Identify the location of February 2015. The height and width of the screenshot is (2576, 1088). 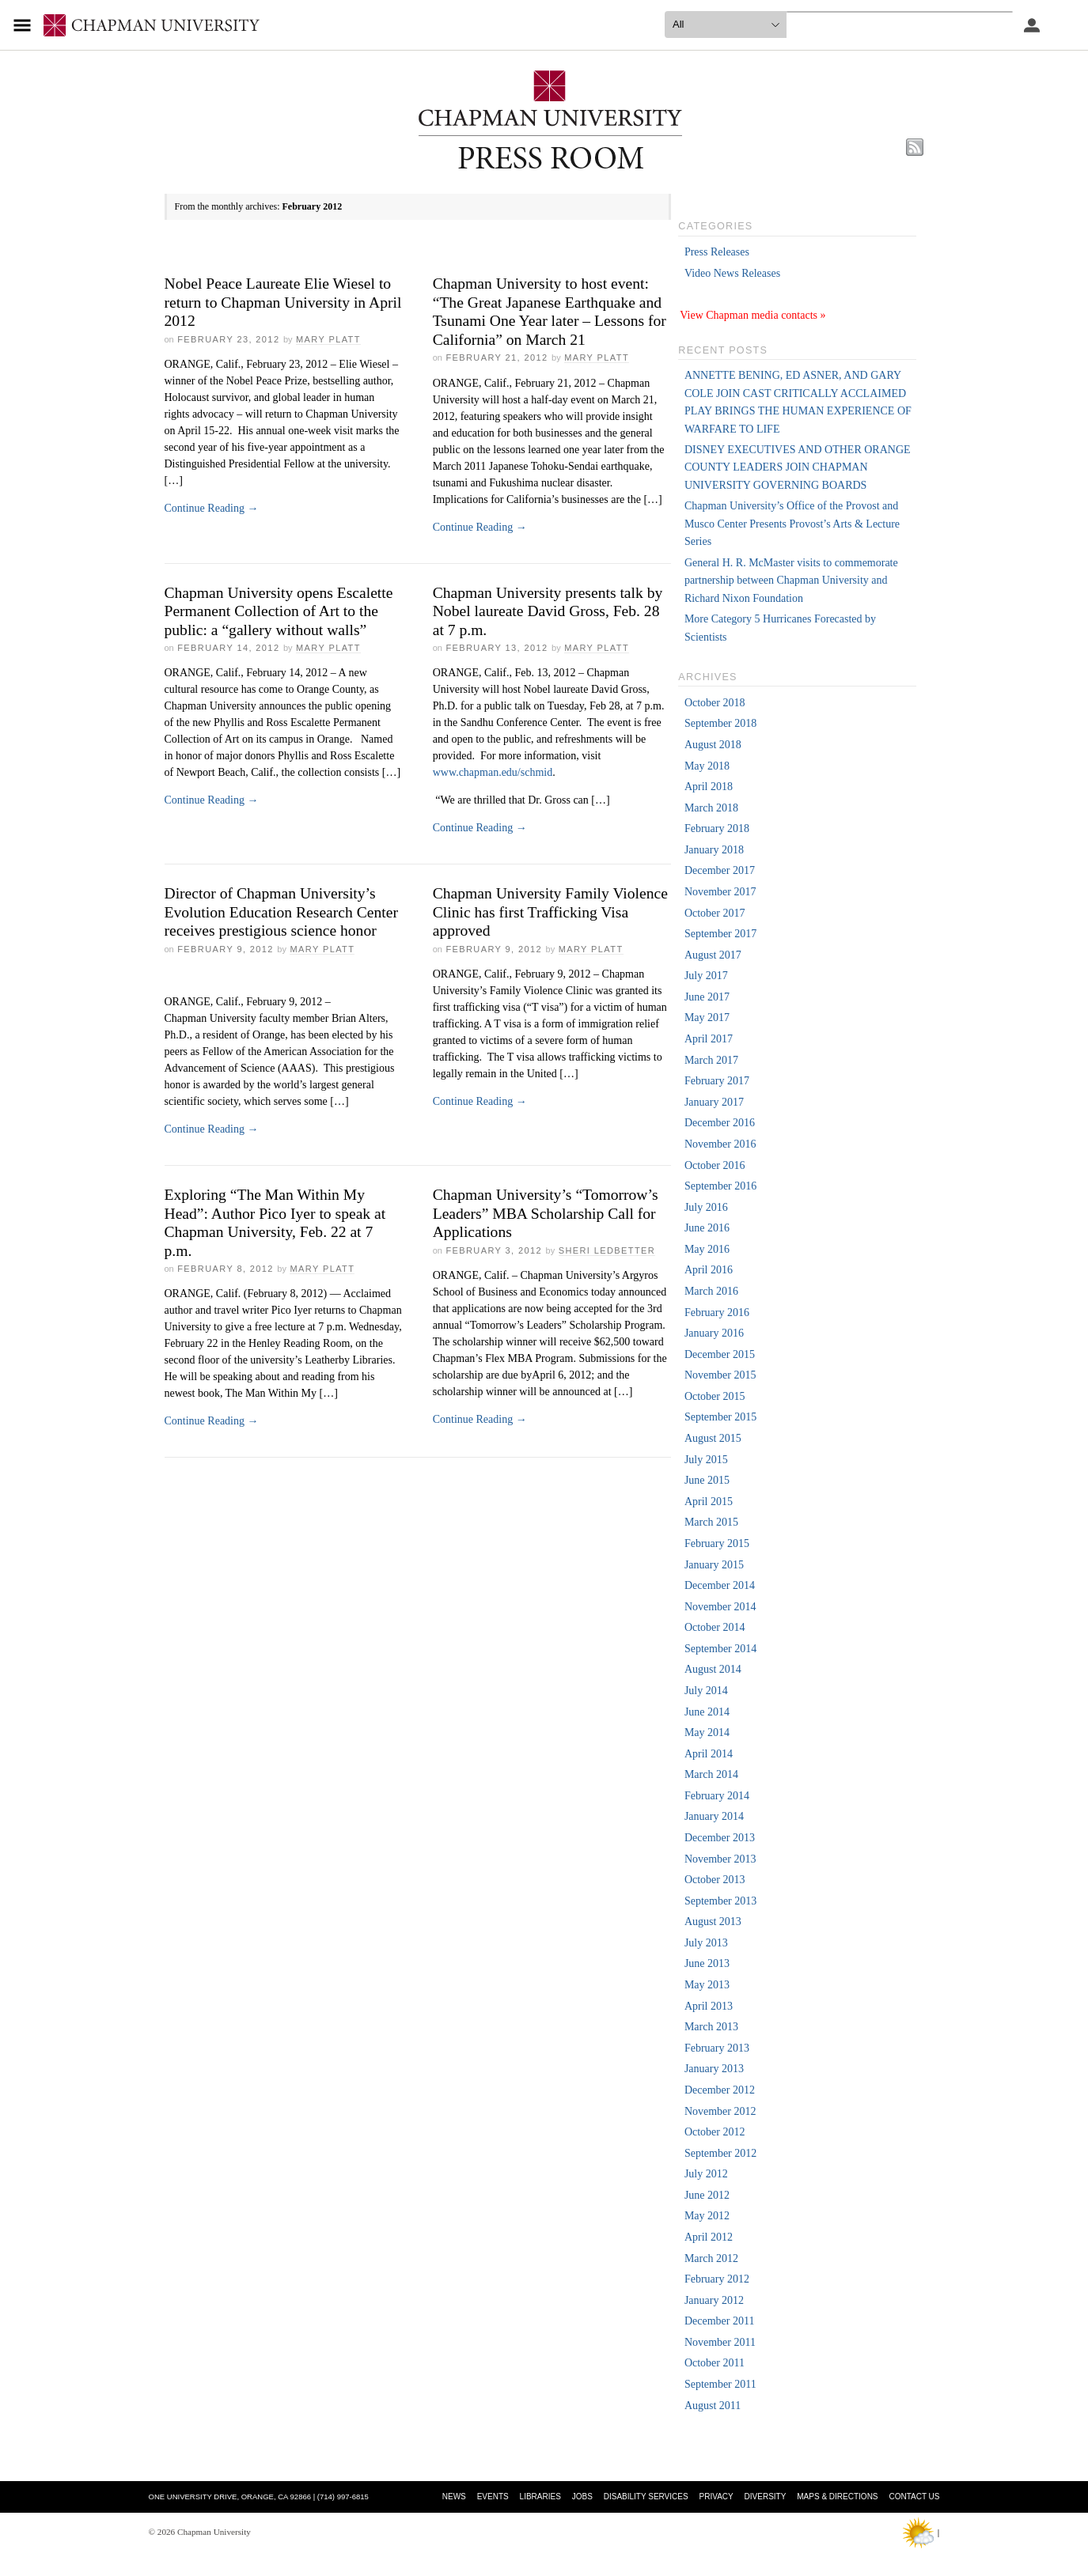
(716, 1543).